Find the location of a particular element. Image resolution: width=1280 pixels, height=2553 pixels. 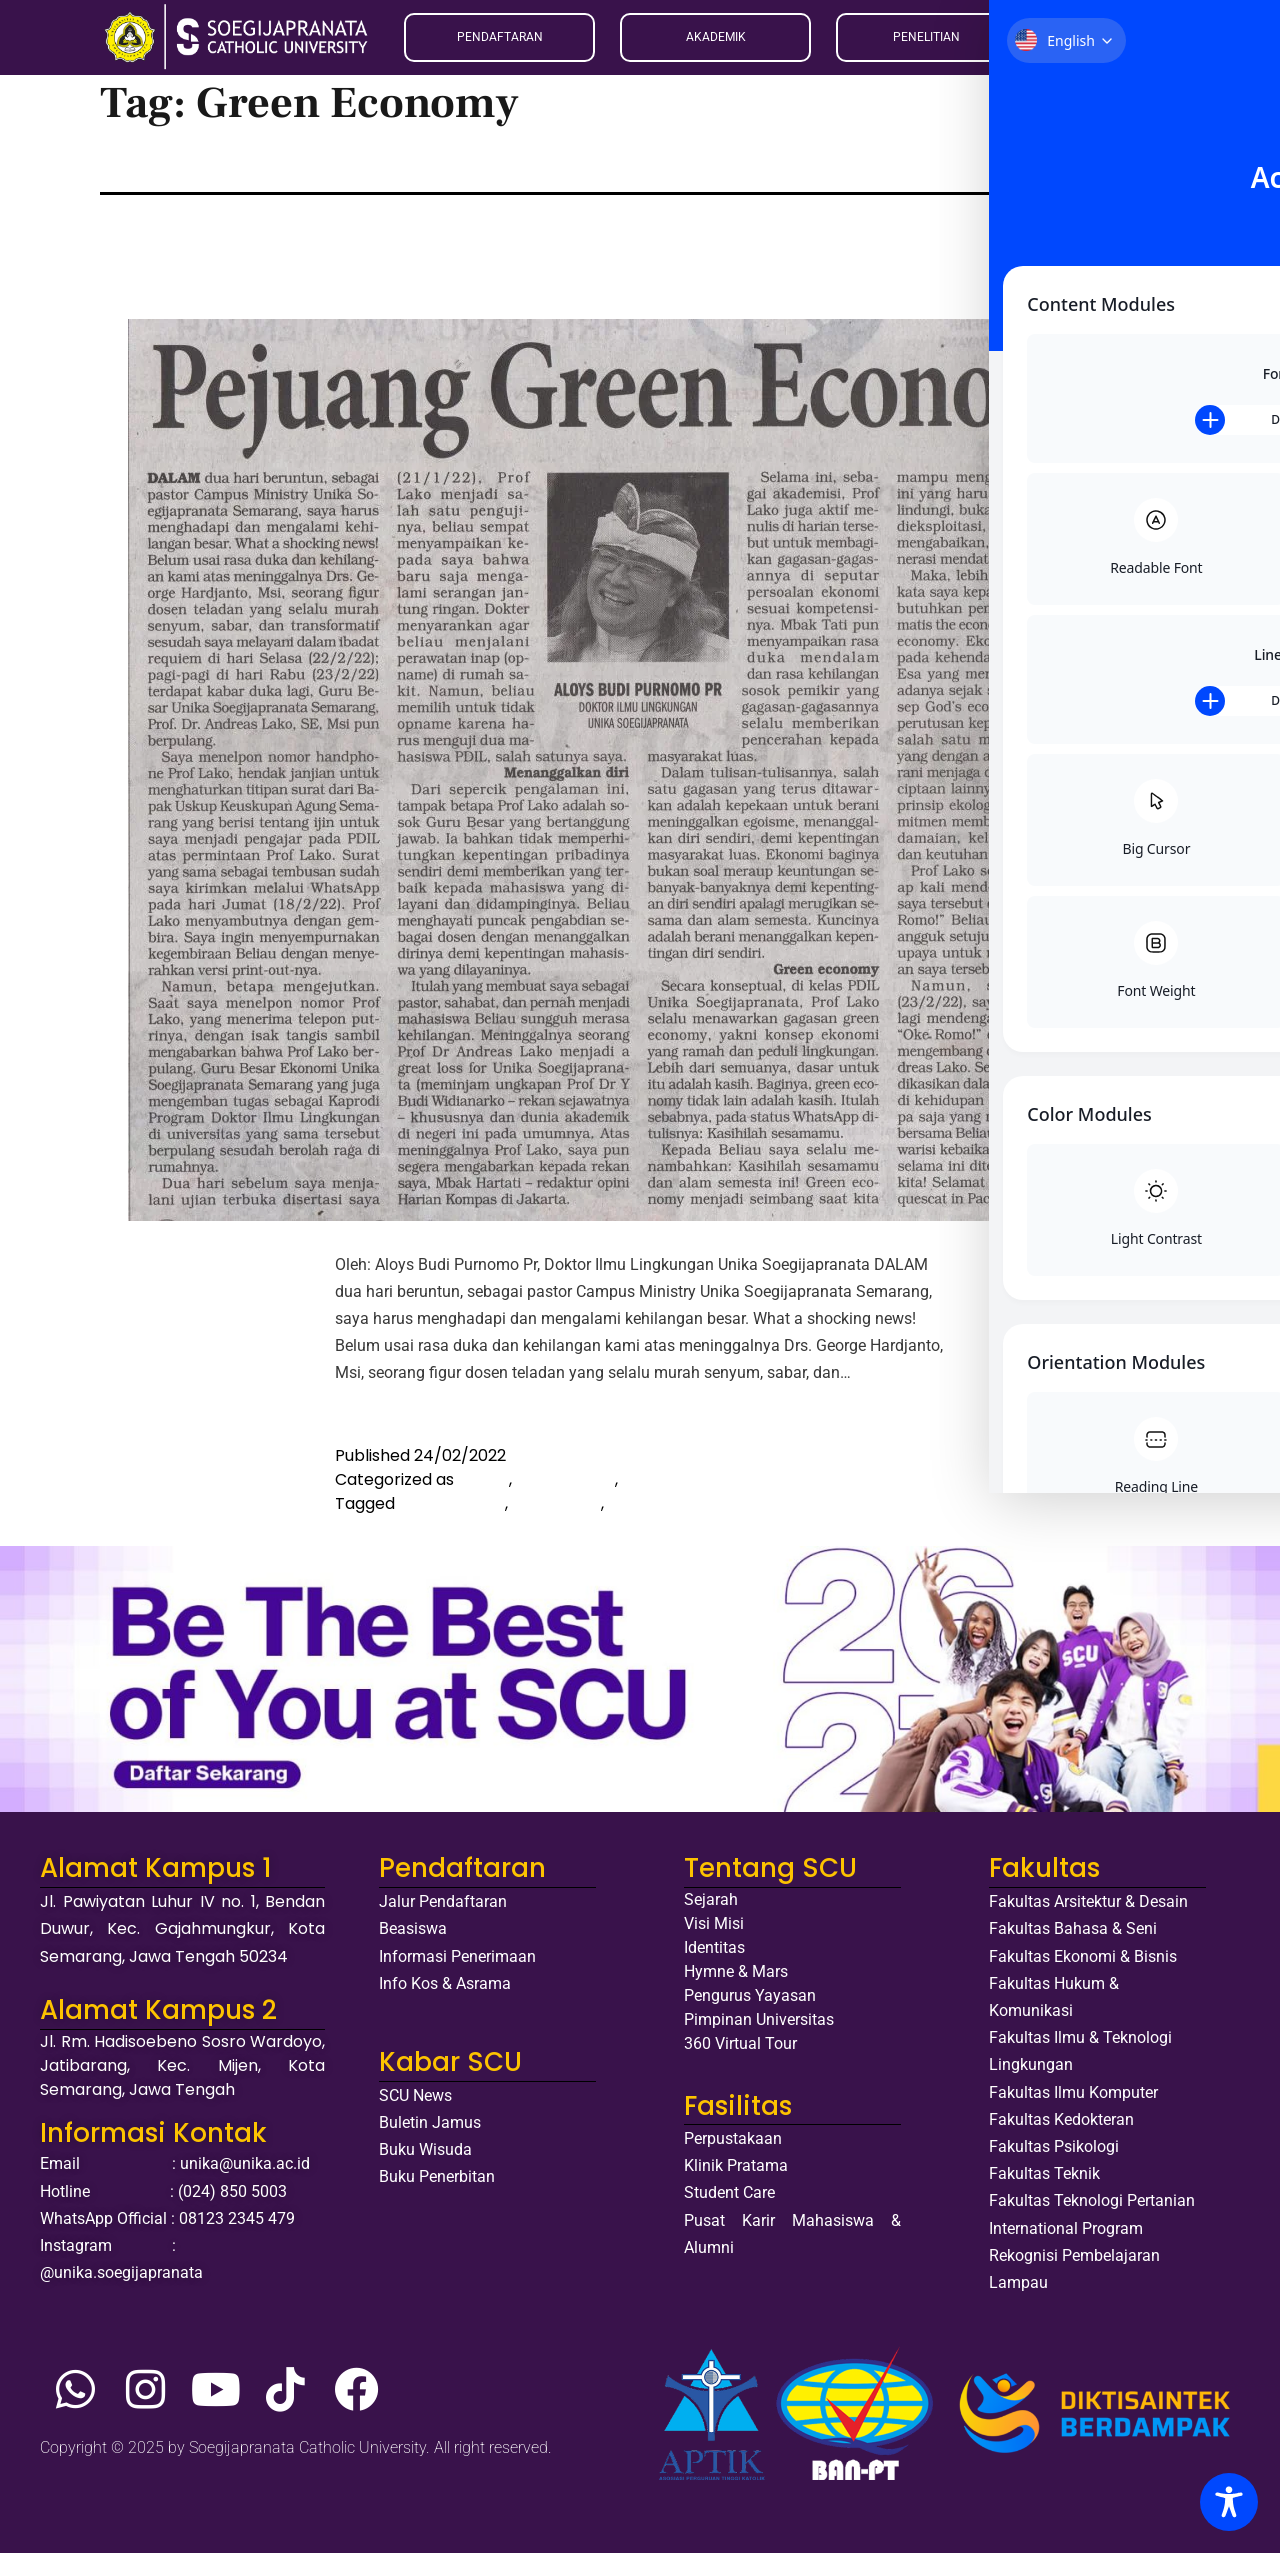

Sejarah is located at coordinates (711, 1899).